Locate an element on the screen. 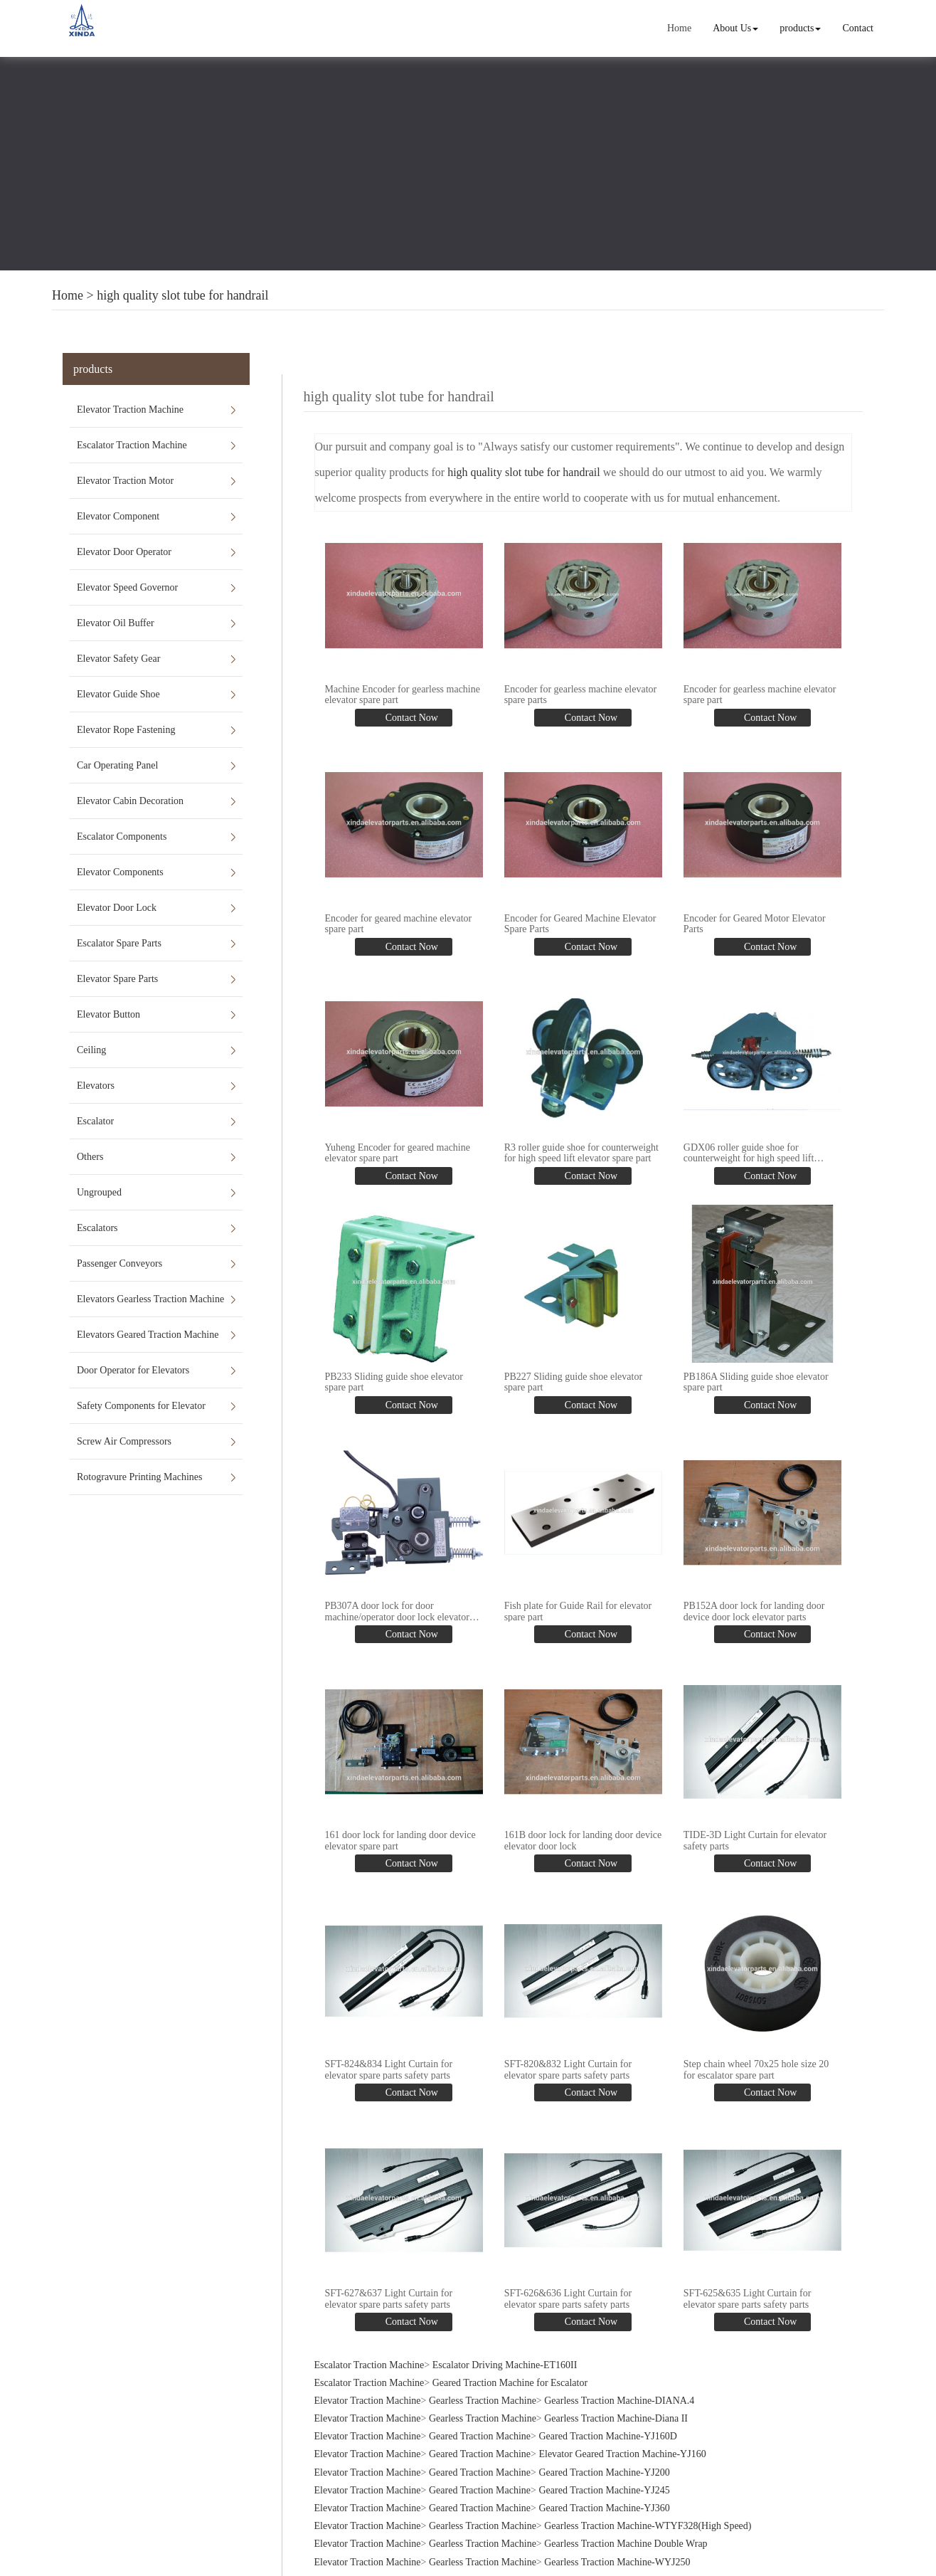 The height and width of the screenshot is (2576, 936). Contact is located at coordinates (858, 28).